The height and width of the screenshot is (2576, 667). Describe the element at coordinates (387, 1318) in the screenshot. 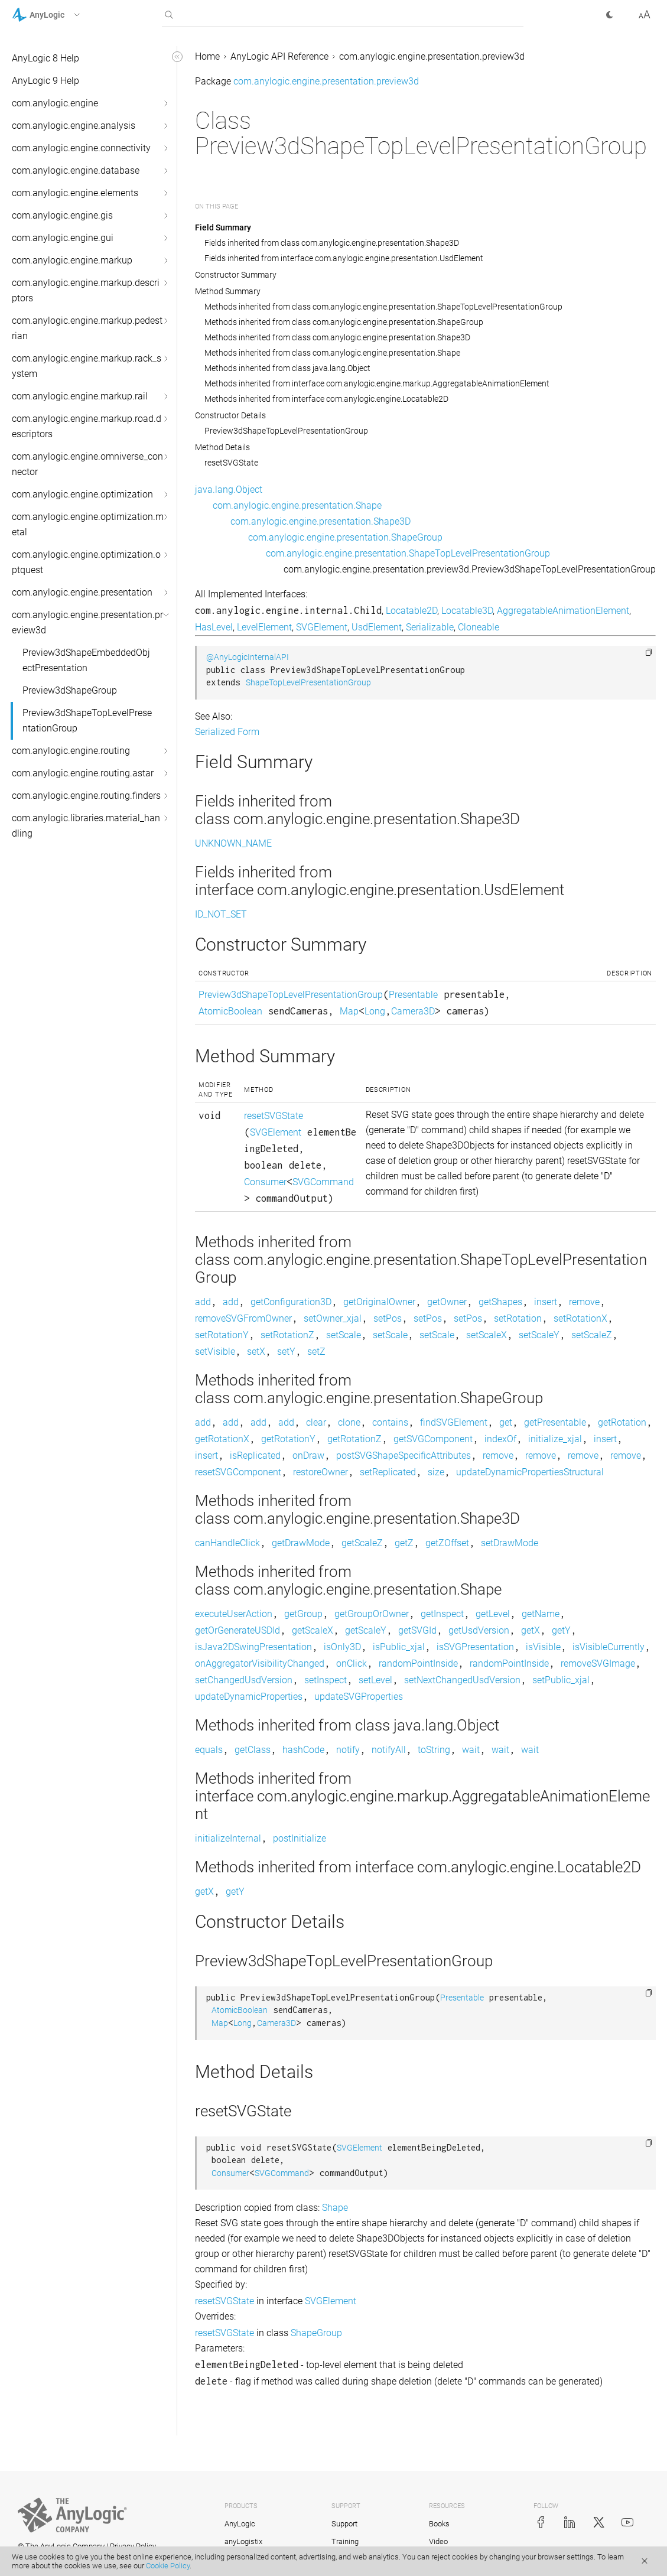

I see `setPos` at that location.